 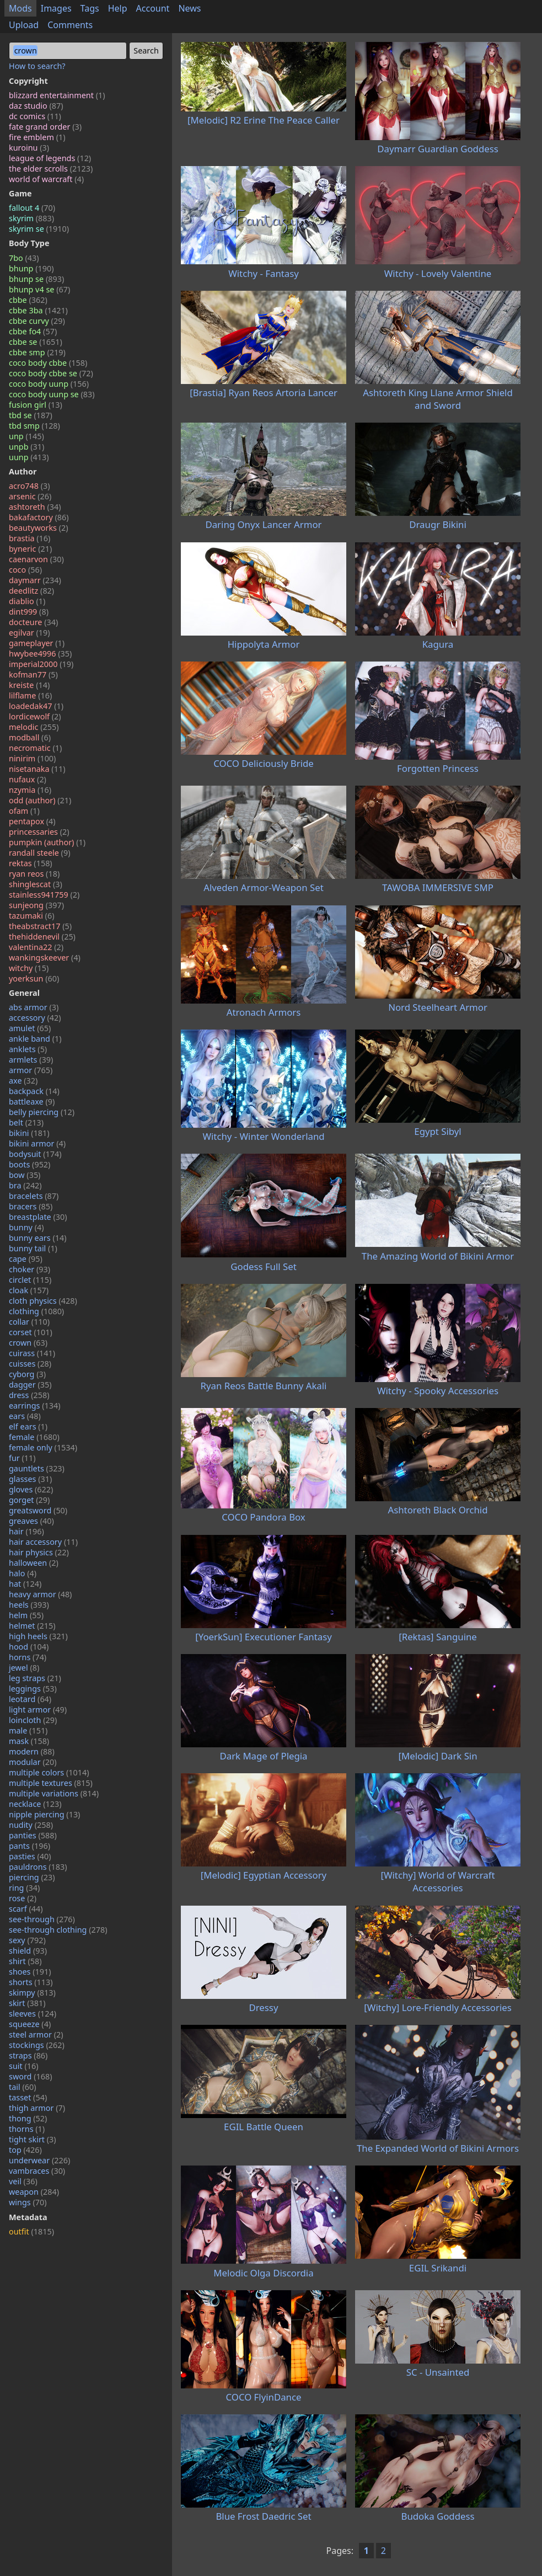 I want to click on panties, so click(x=33, y=1835).